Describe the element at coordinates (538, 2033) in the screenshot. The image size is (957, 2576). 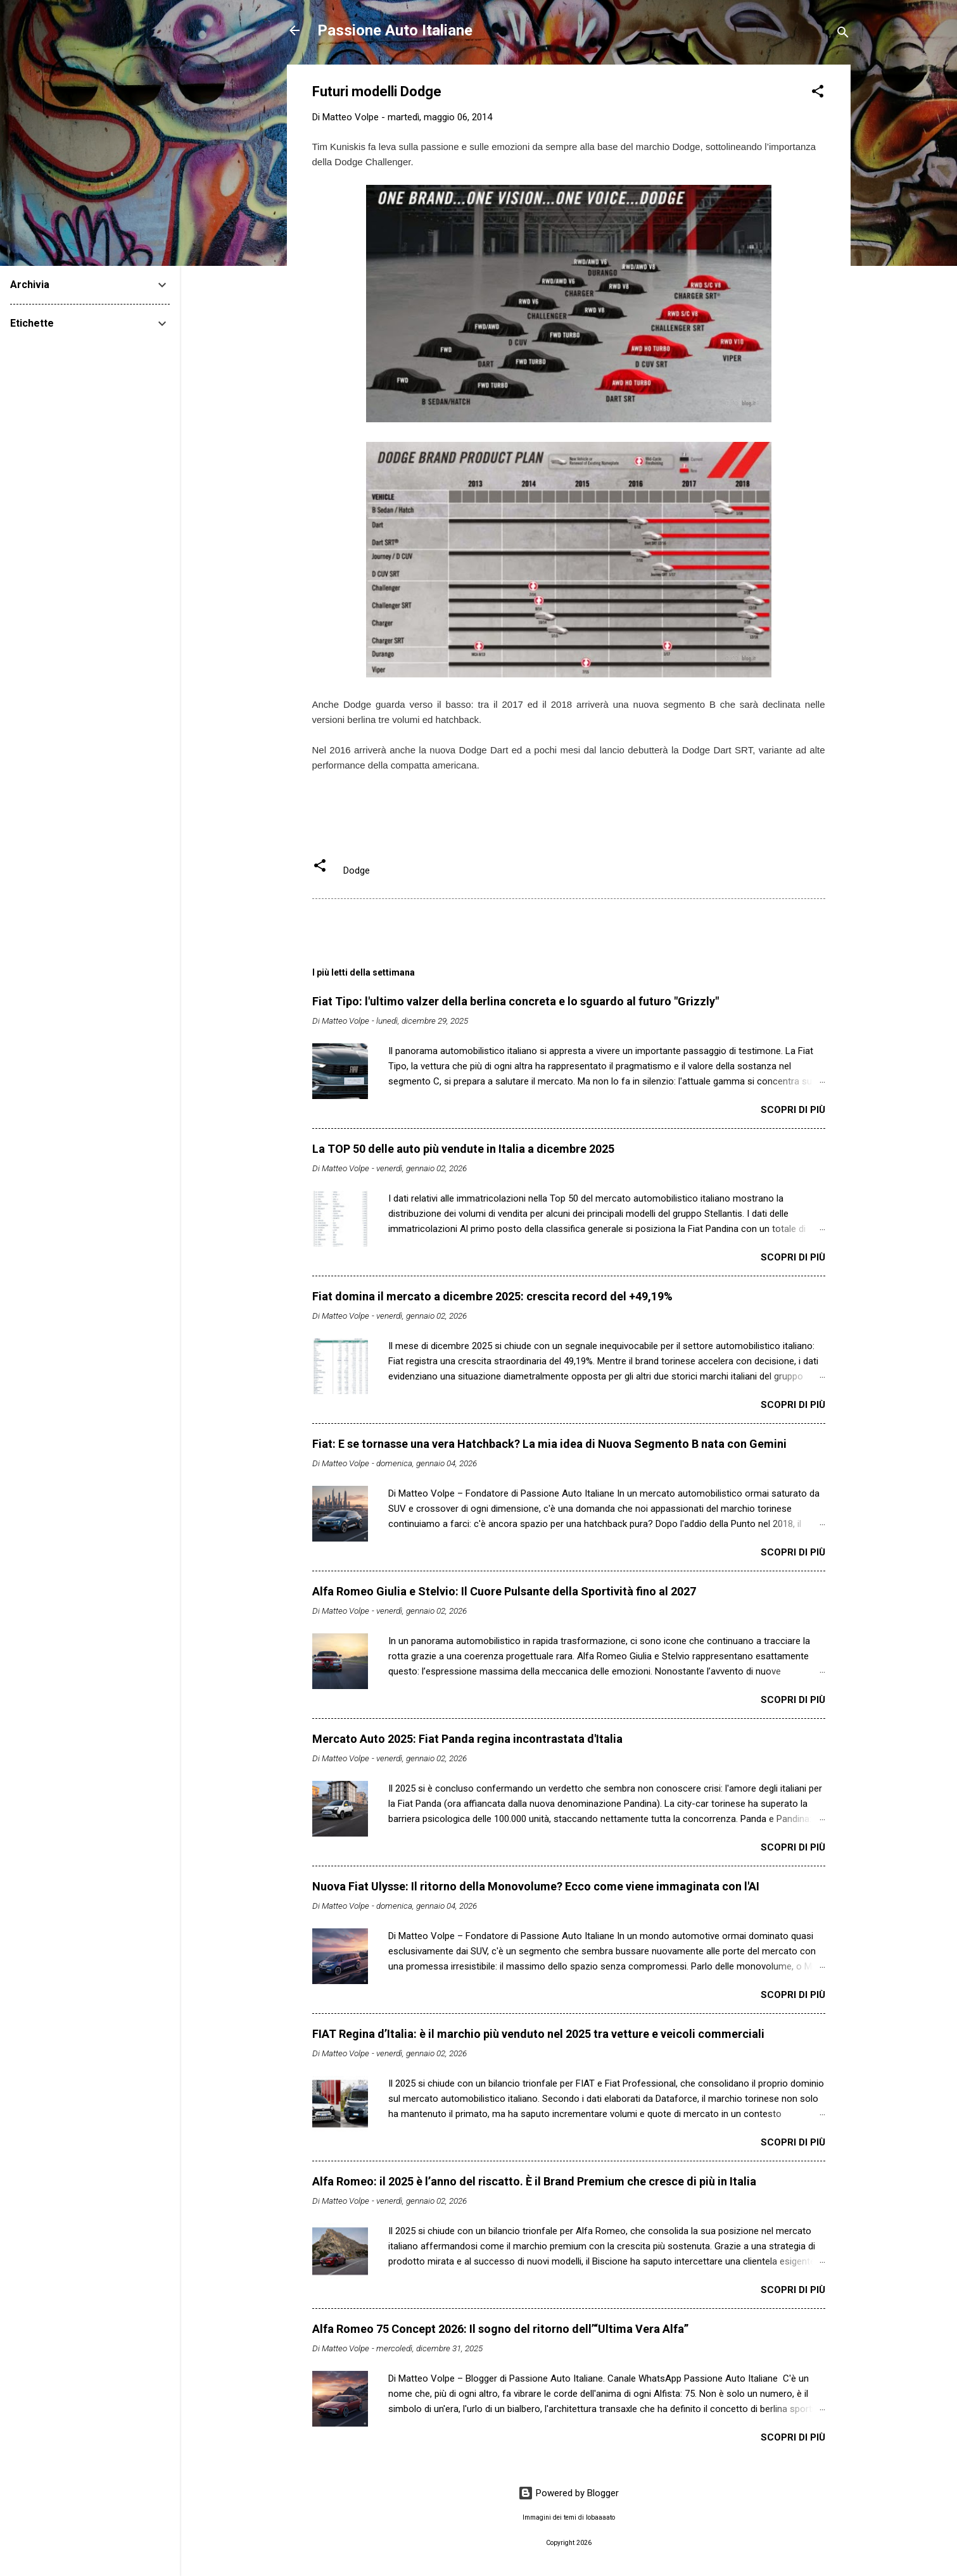
I see `FIAT Regina d’Italia: è il marchio più venduto nel 2025 tra vetture e veicoli commerciali` at that location.